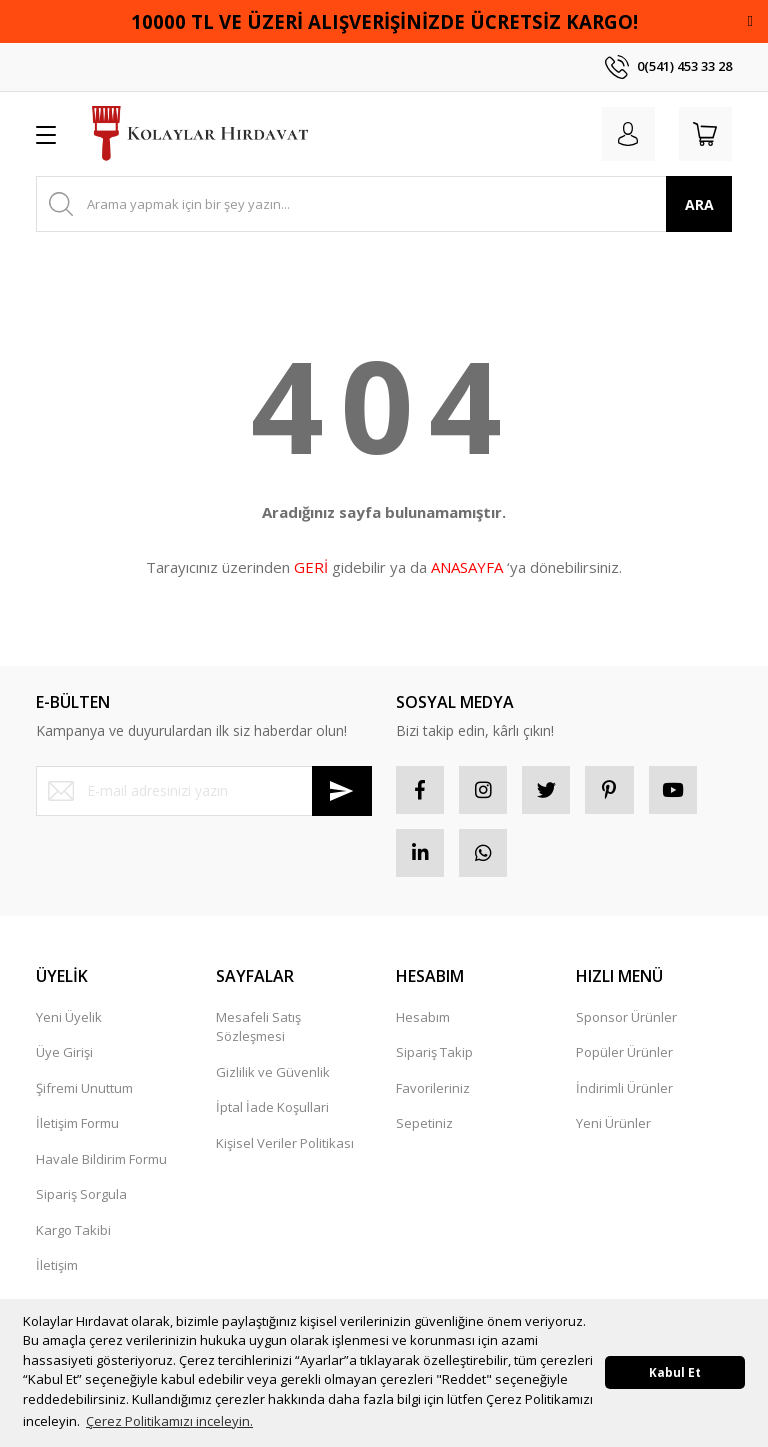 The width and height of the screenshot is (768, 1447). Describe the element at coordinates (258, 1031) in the screenshot. I see `Mesafeli Satış Sözleşmesi` at that location.